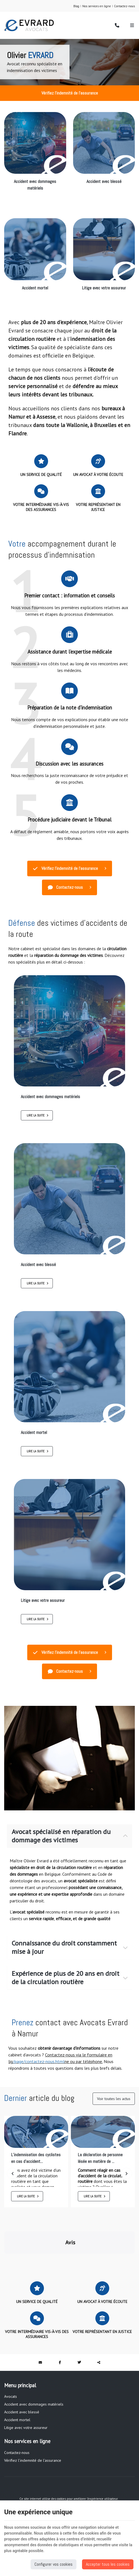 The image size is (139, 2576). Describe the element at coordinates (69, 93) in the screenshot. I see `Vérifiez l'indemnité de l'assurance` at that location.